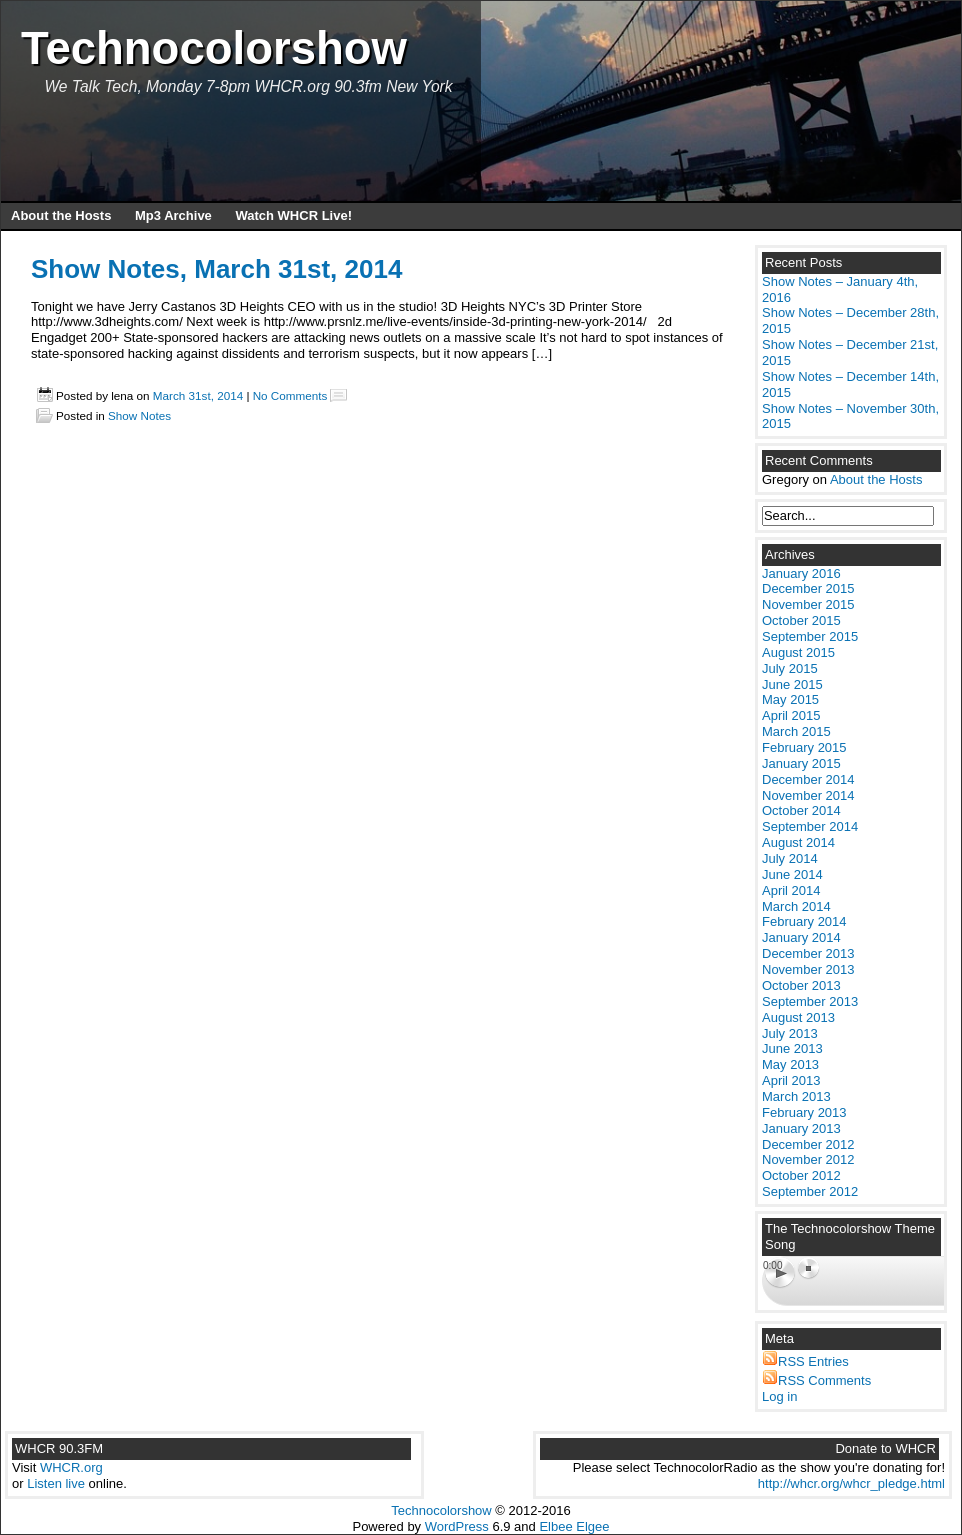  I want to click on August 2015, so click(798, 652).